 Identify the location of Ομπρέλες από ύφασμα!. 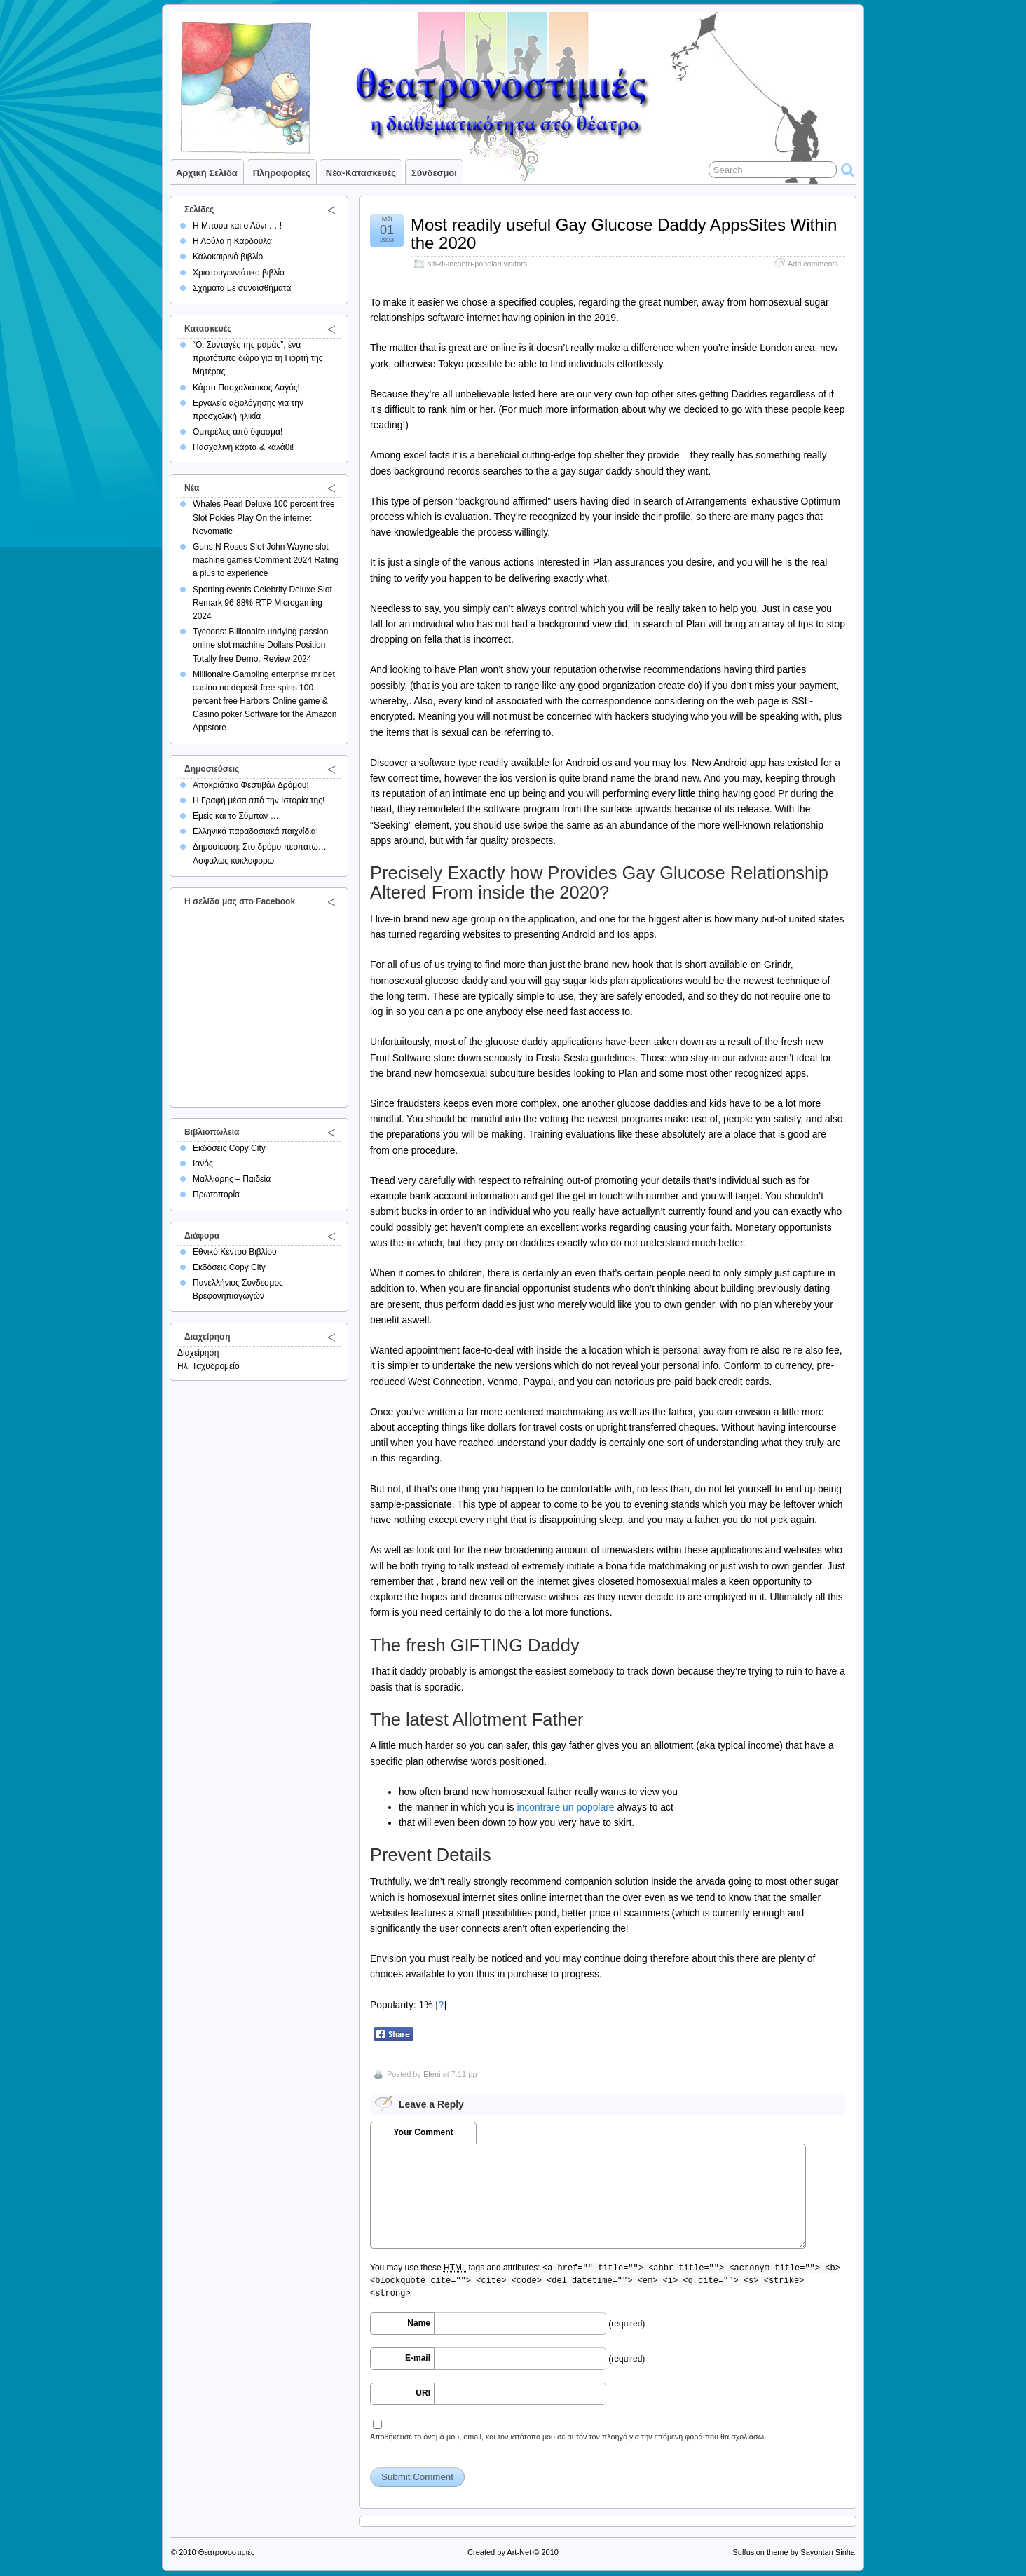
(237, 432).